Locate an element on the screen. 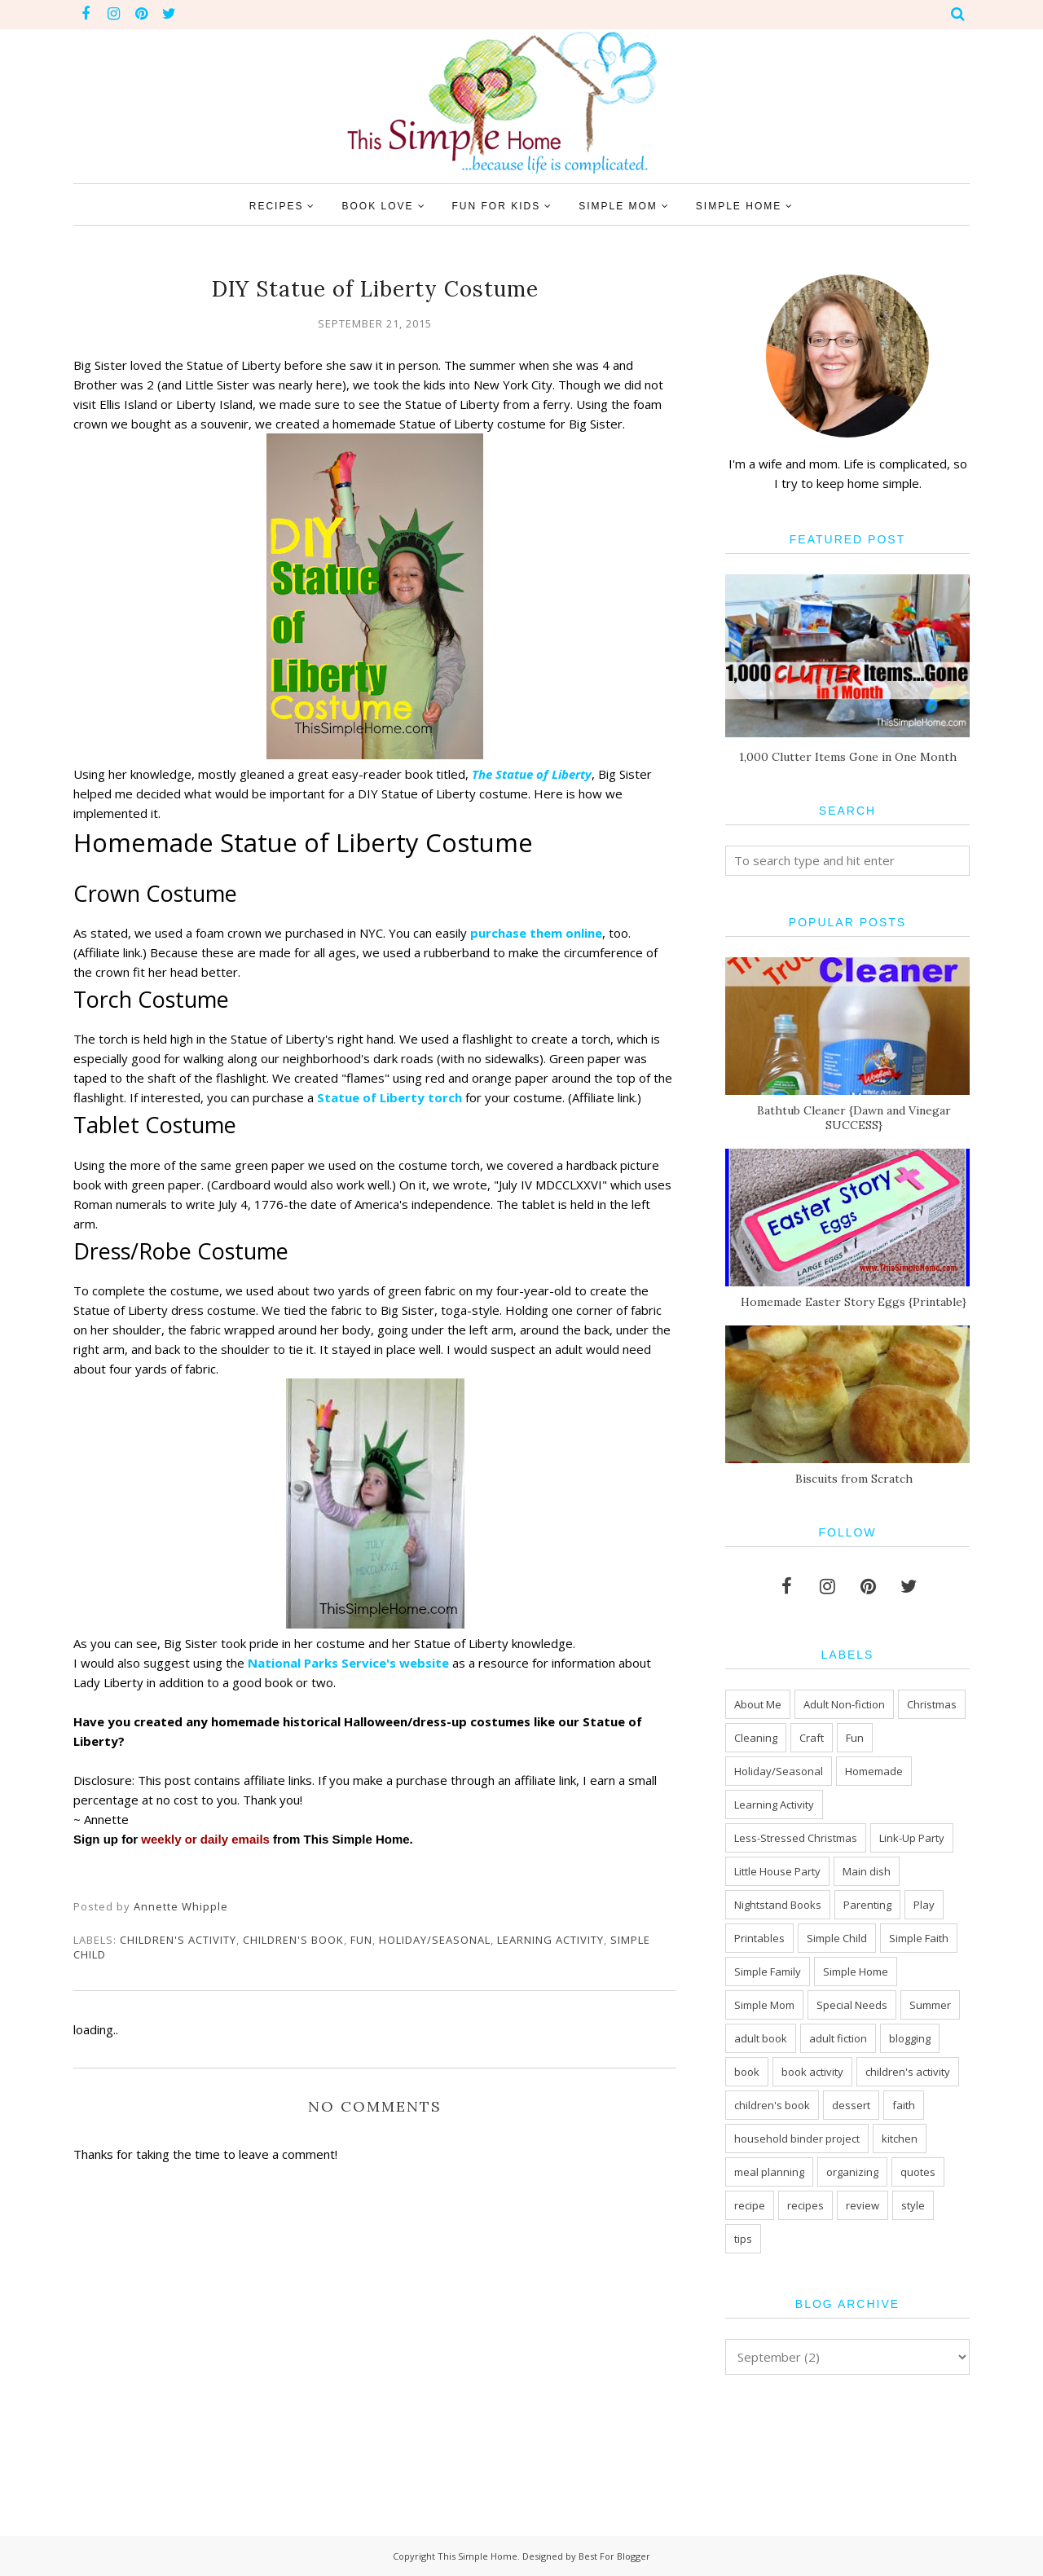 Image resolution: width=1043 pixels, height=2576 pixels. Simple Family is located at coordinates (767, 1971).